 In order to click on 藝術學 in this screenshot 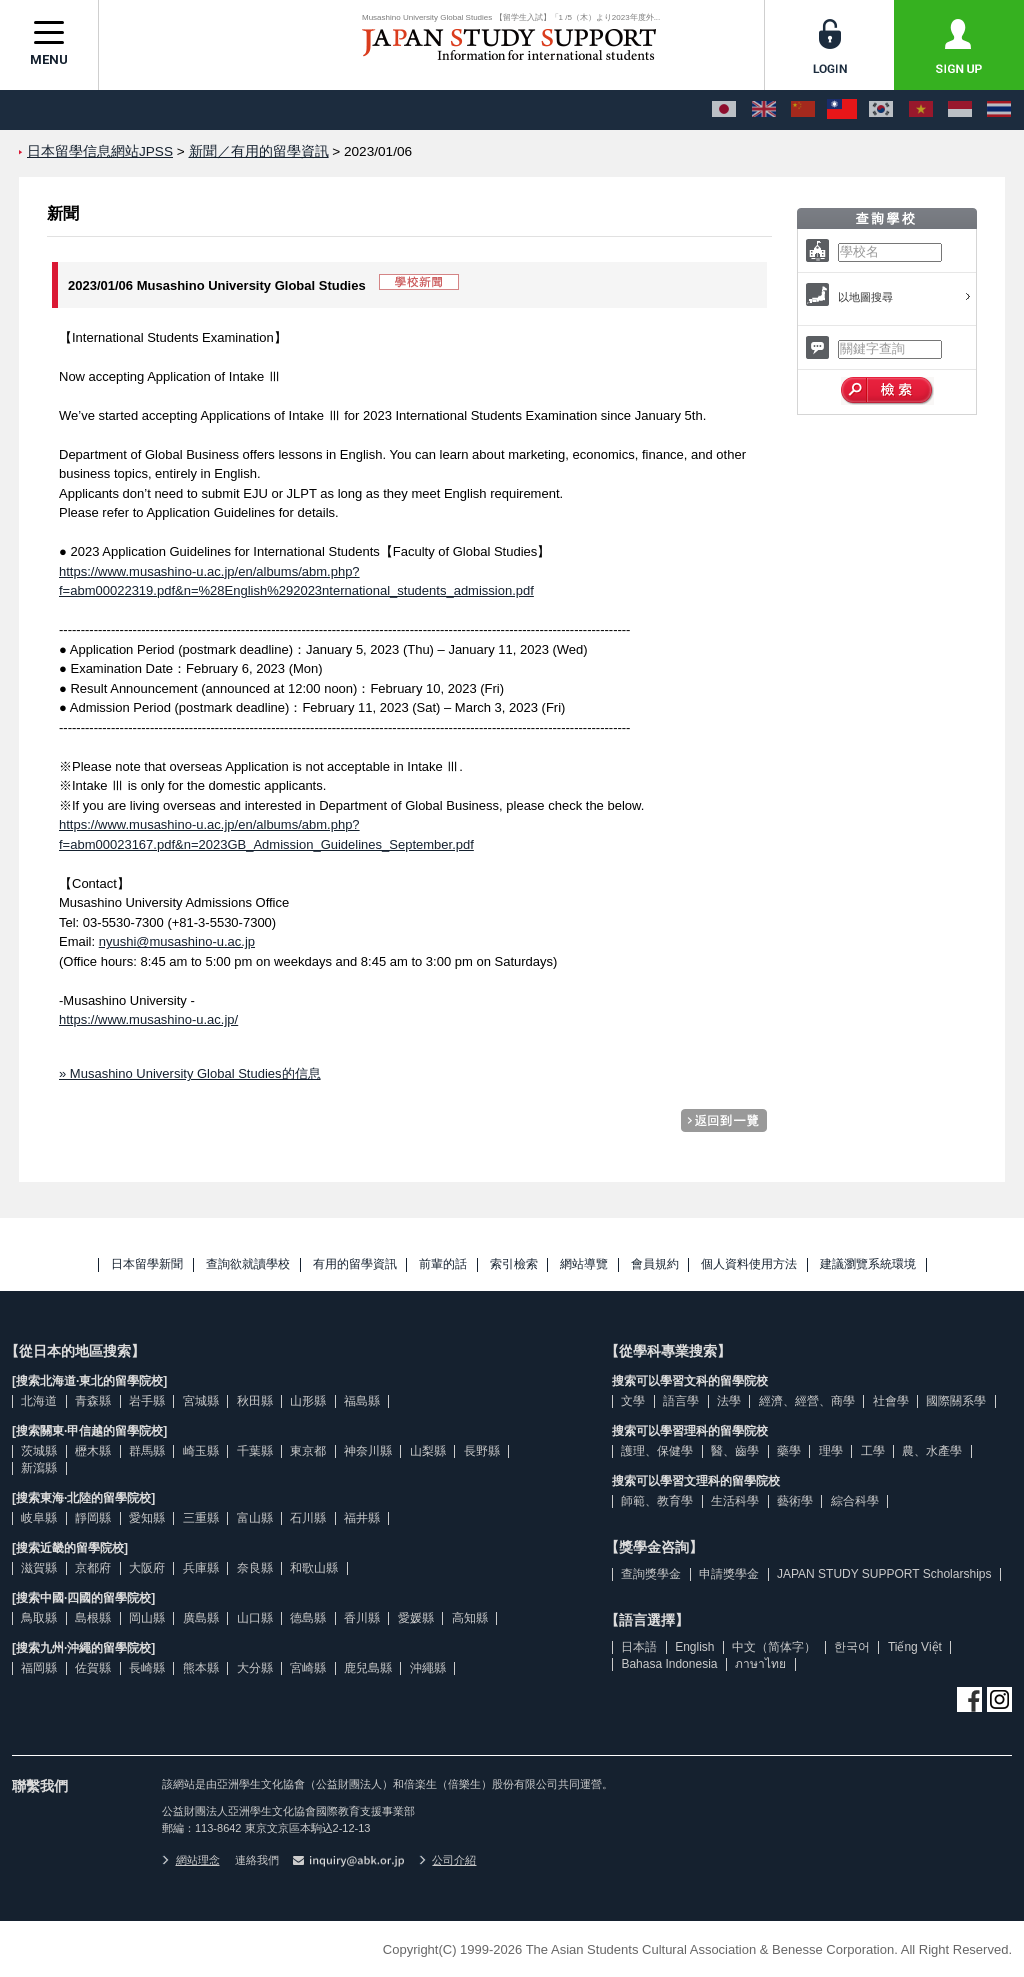, I will do `click(795, 1501)`.